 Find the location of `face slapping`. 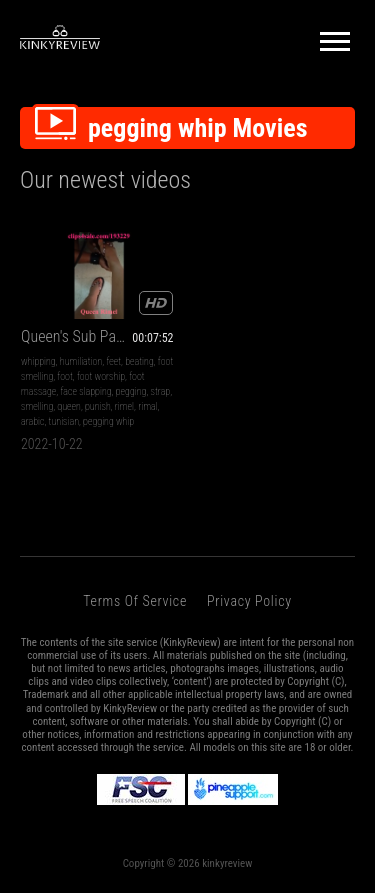

face slapping is located at coordinates (85, 391).